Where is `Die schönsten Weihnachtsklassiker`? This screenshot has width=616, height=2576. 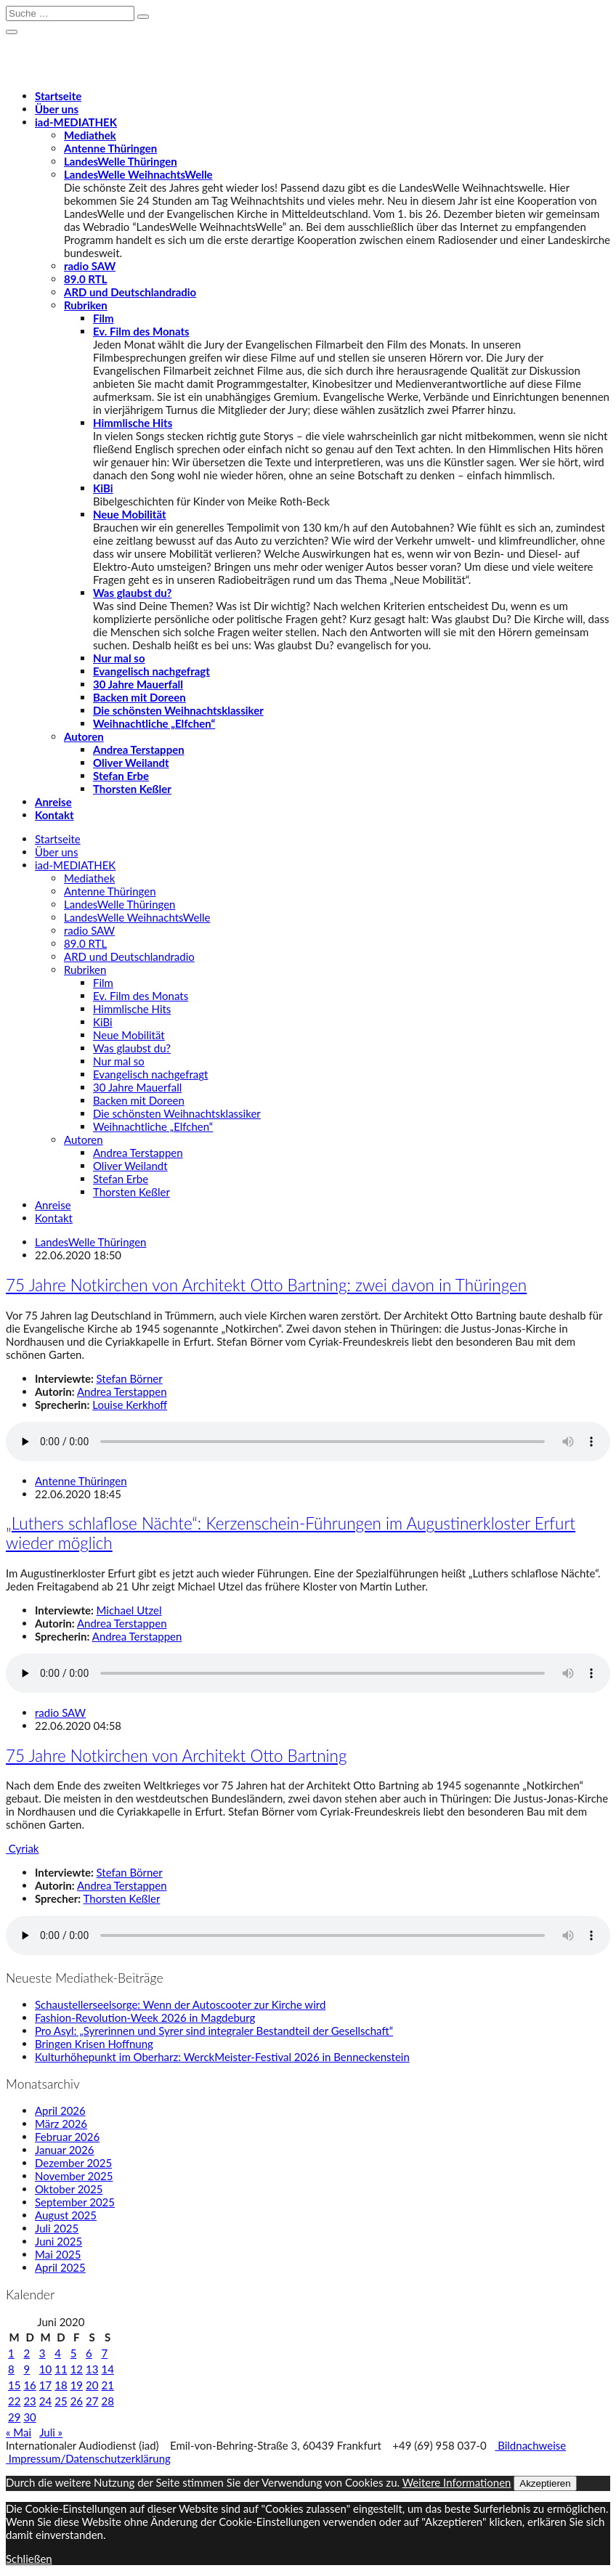
Die schönsten Weihnachtsklassiker is located at coordinates (178, 710).